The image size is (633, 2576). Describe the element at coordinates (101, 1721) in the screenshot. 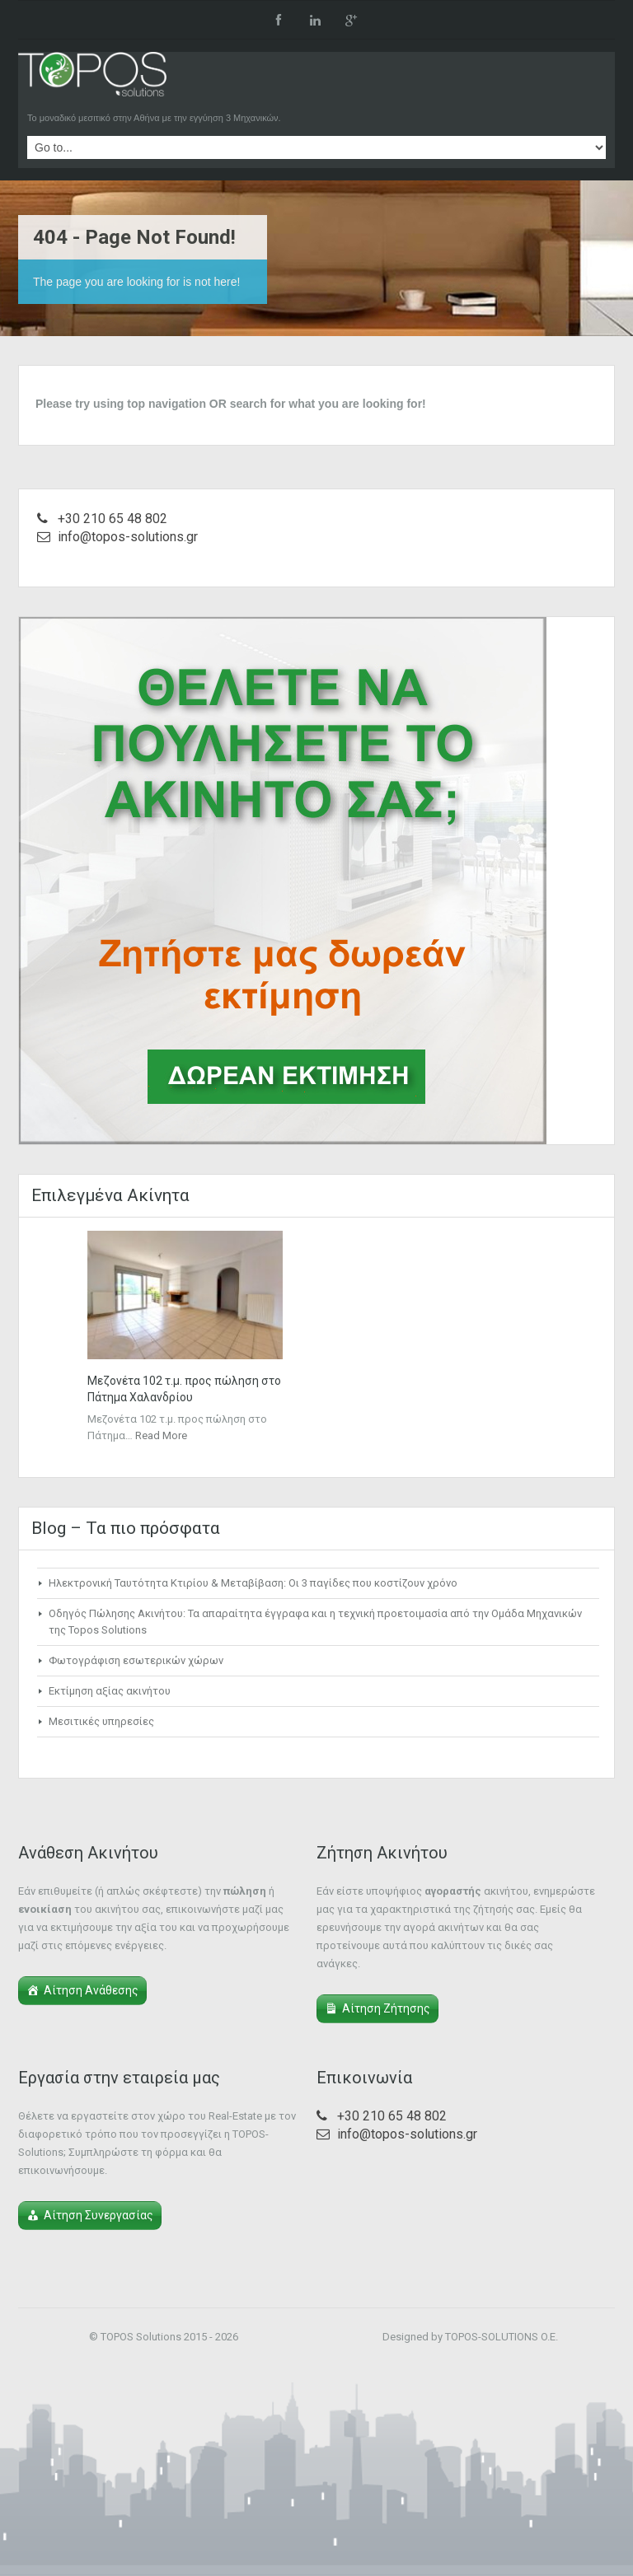

I see `Μεσιτικές υπηρεσίες` at that location.